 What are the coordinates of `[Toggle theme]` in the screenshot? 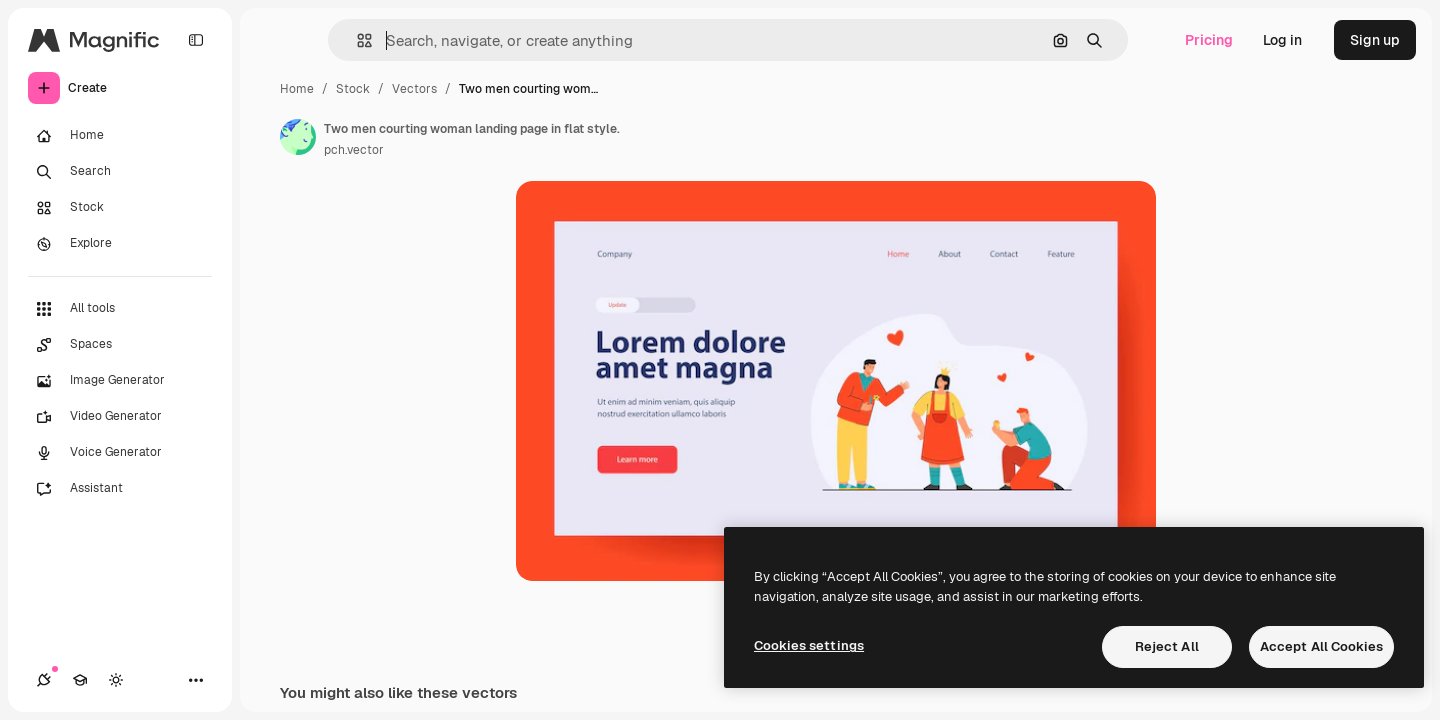 It's located at (116, 680).